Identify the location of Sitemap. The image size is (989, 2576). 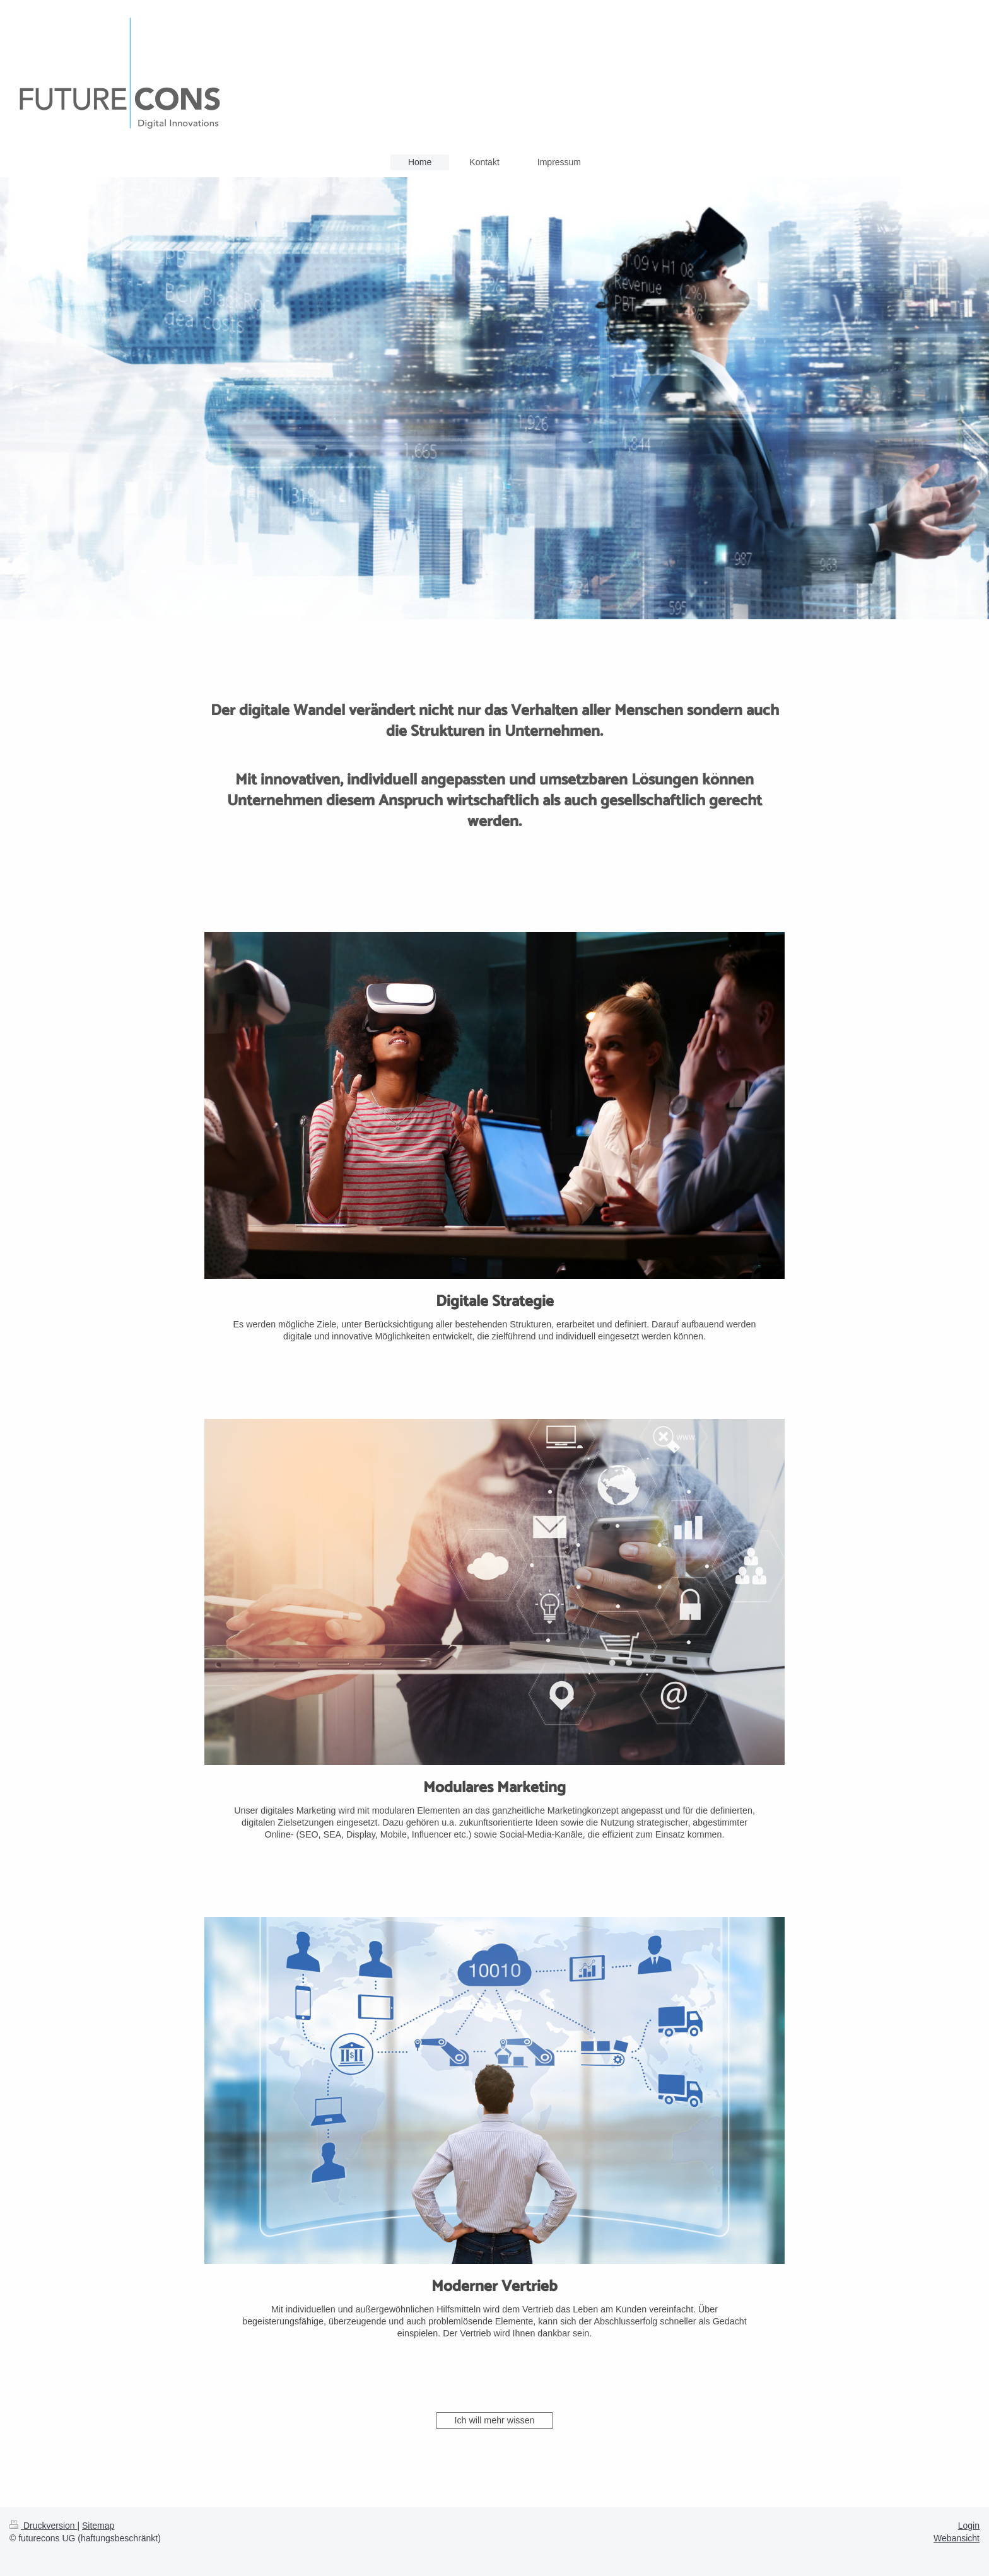
(98, 2526).